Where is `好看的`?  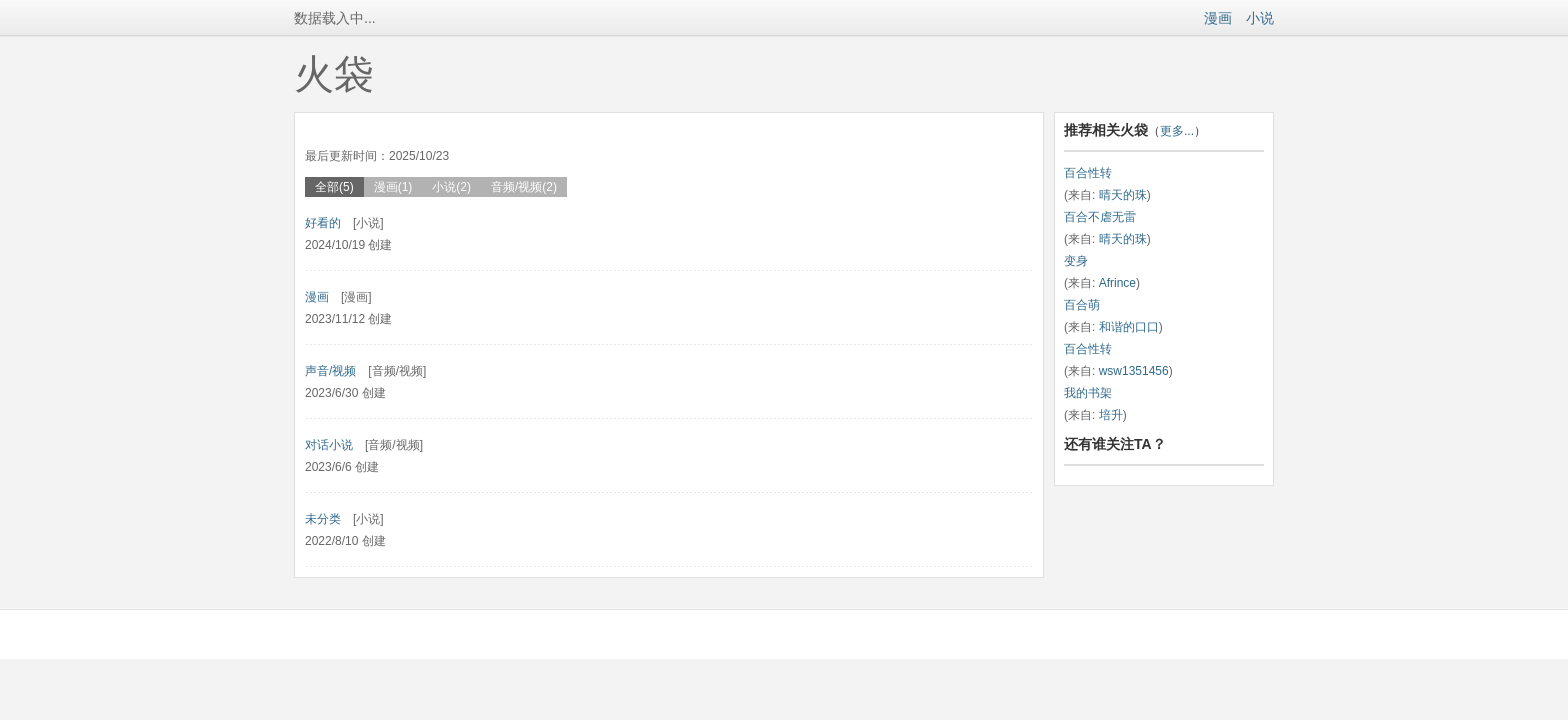 好看的 is located at coordinates (323, 223).